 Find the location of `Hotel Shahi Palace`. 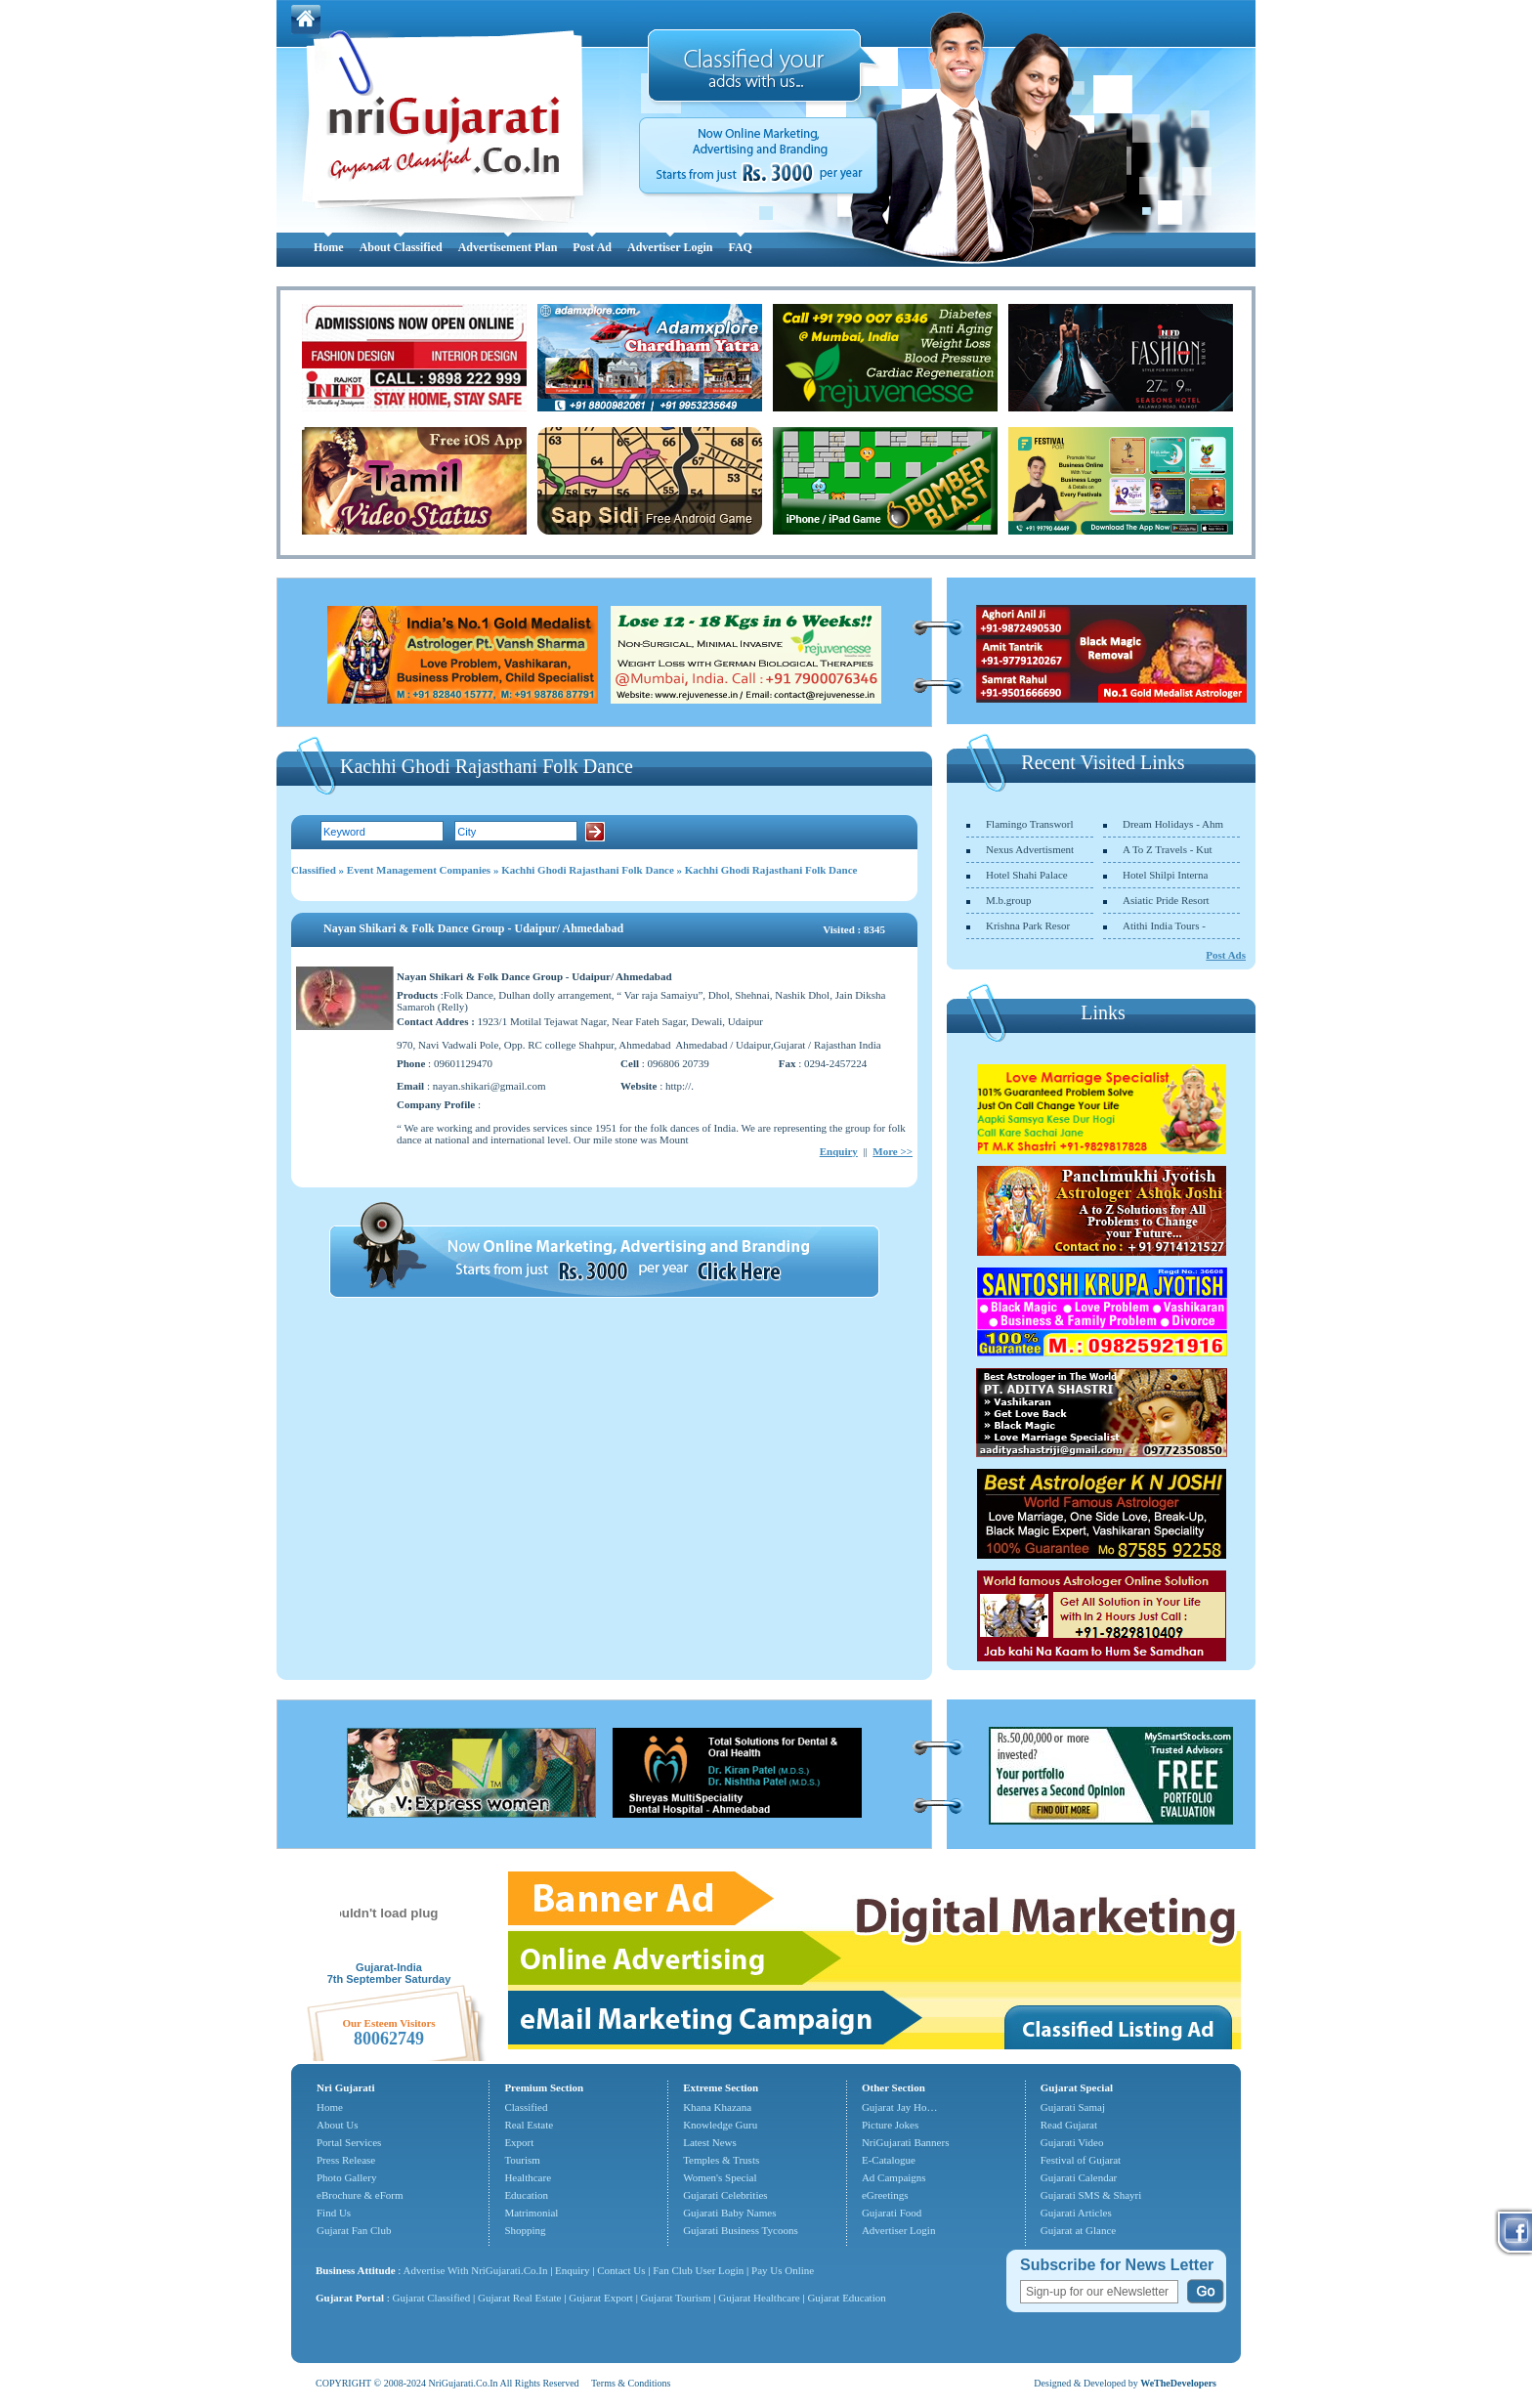

Hotel Shahi Palace is located at coordinates (1027, 875).